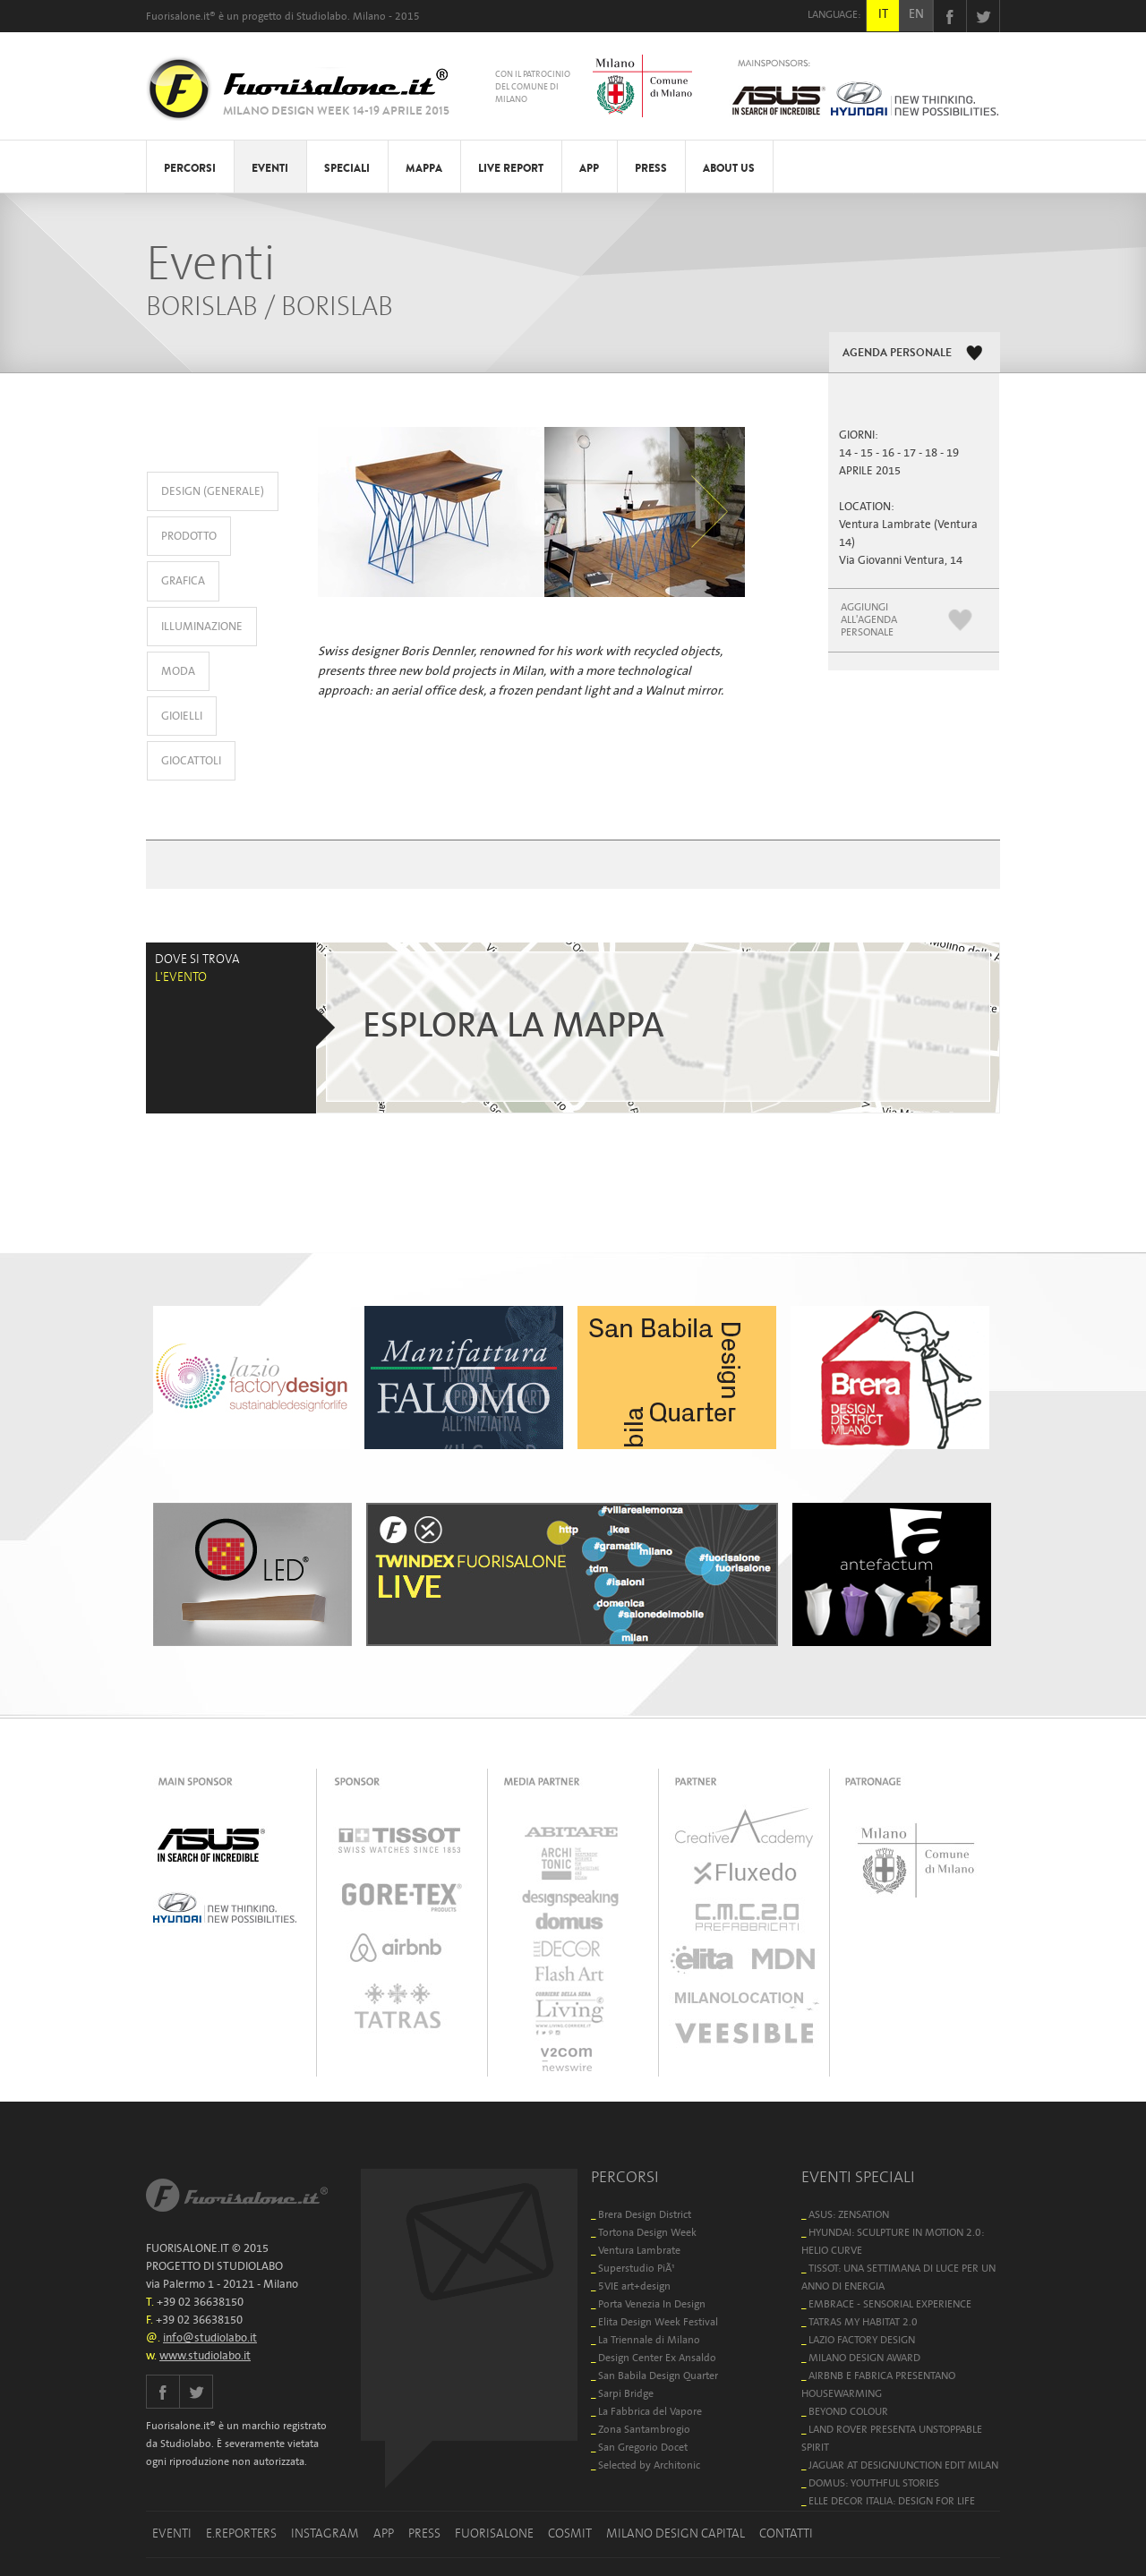 The height and width of the screenshot is (2576, 1146). Describe the element at coordinates (873, 2483) in the screenshot. I see `DOMUS: YOUTHFUL STORIES` at that location.